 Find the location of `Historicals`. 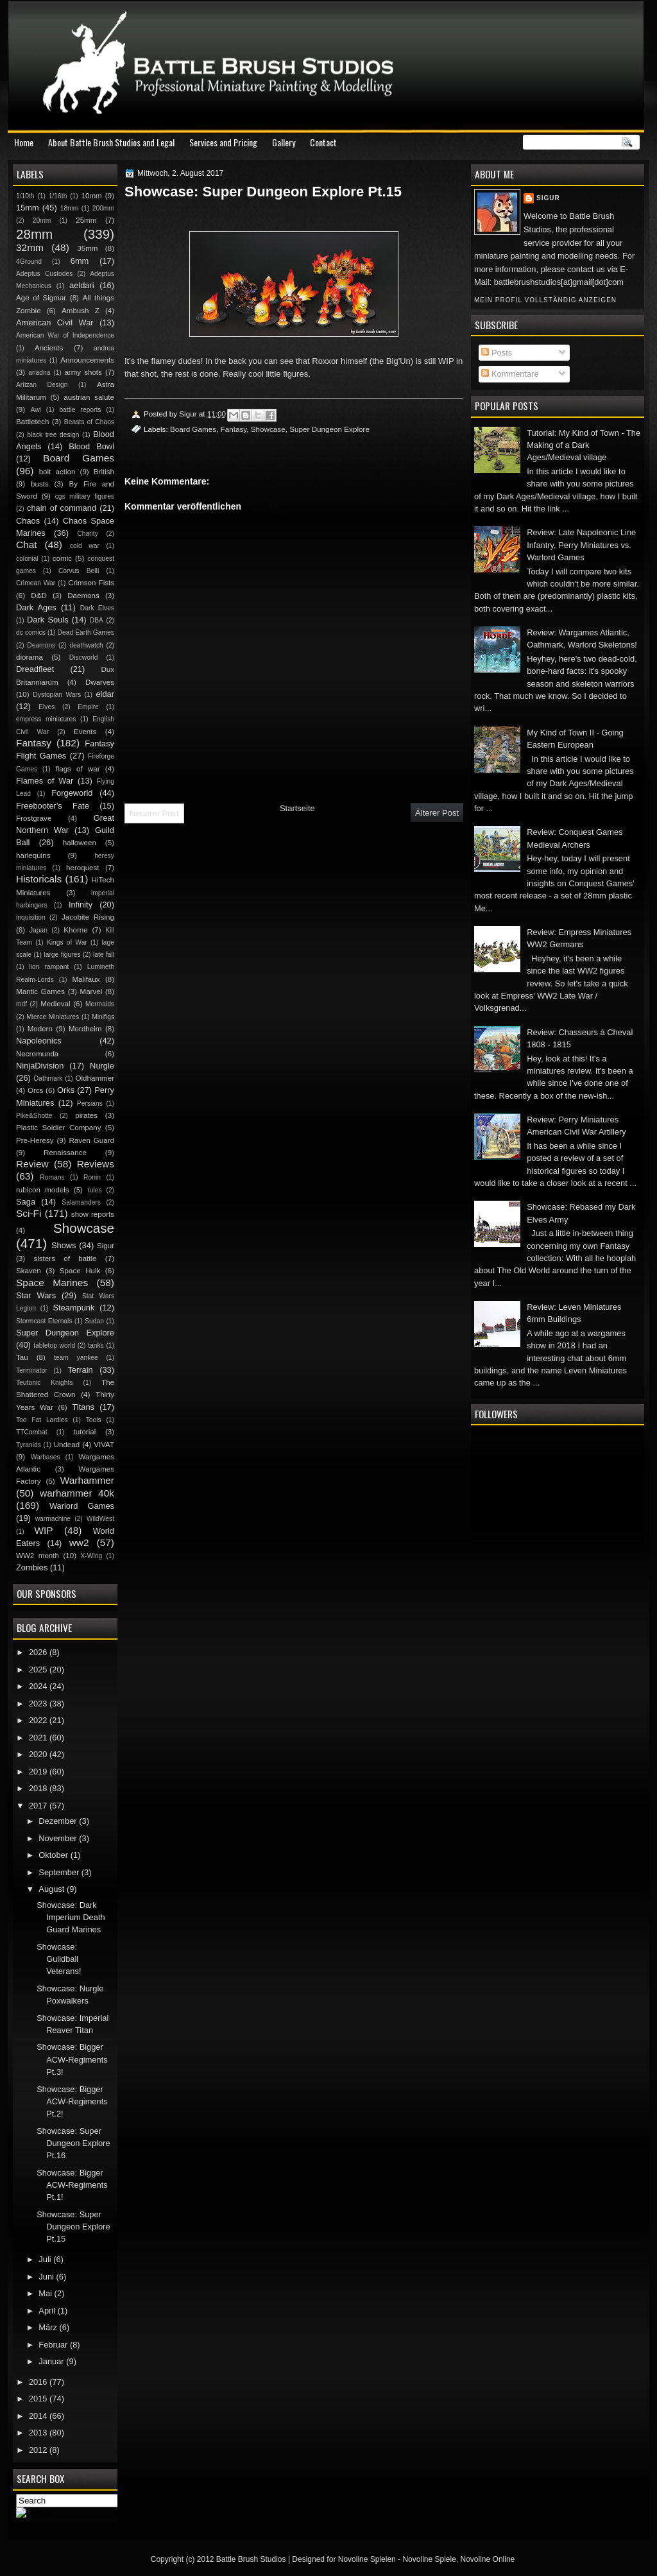

Historicals is located at coordinates (39, 878).